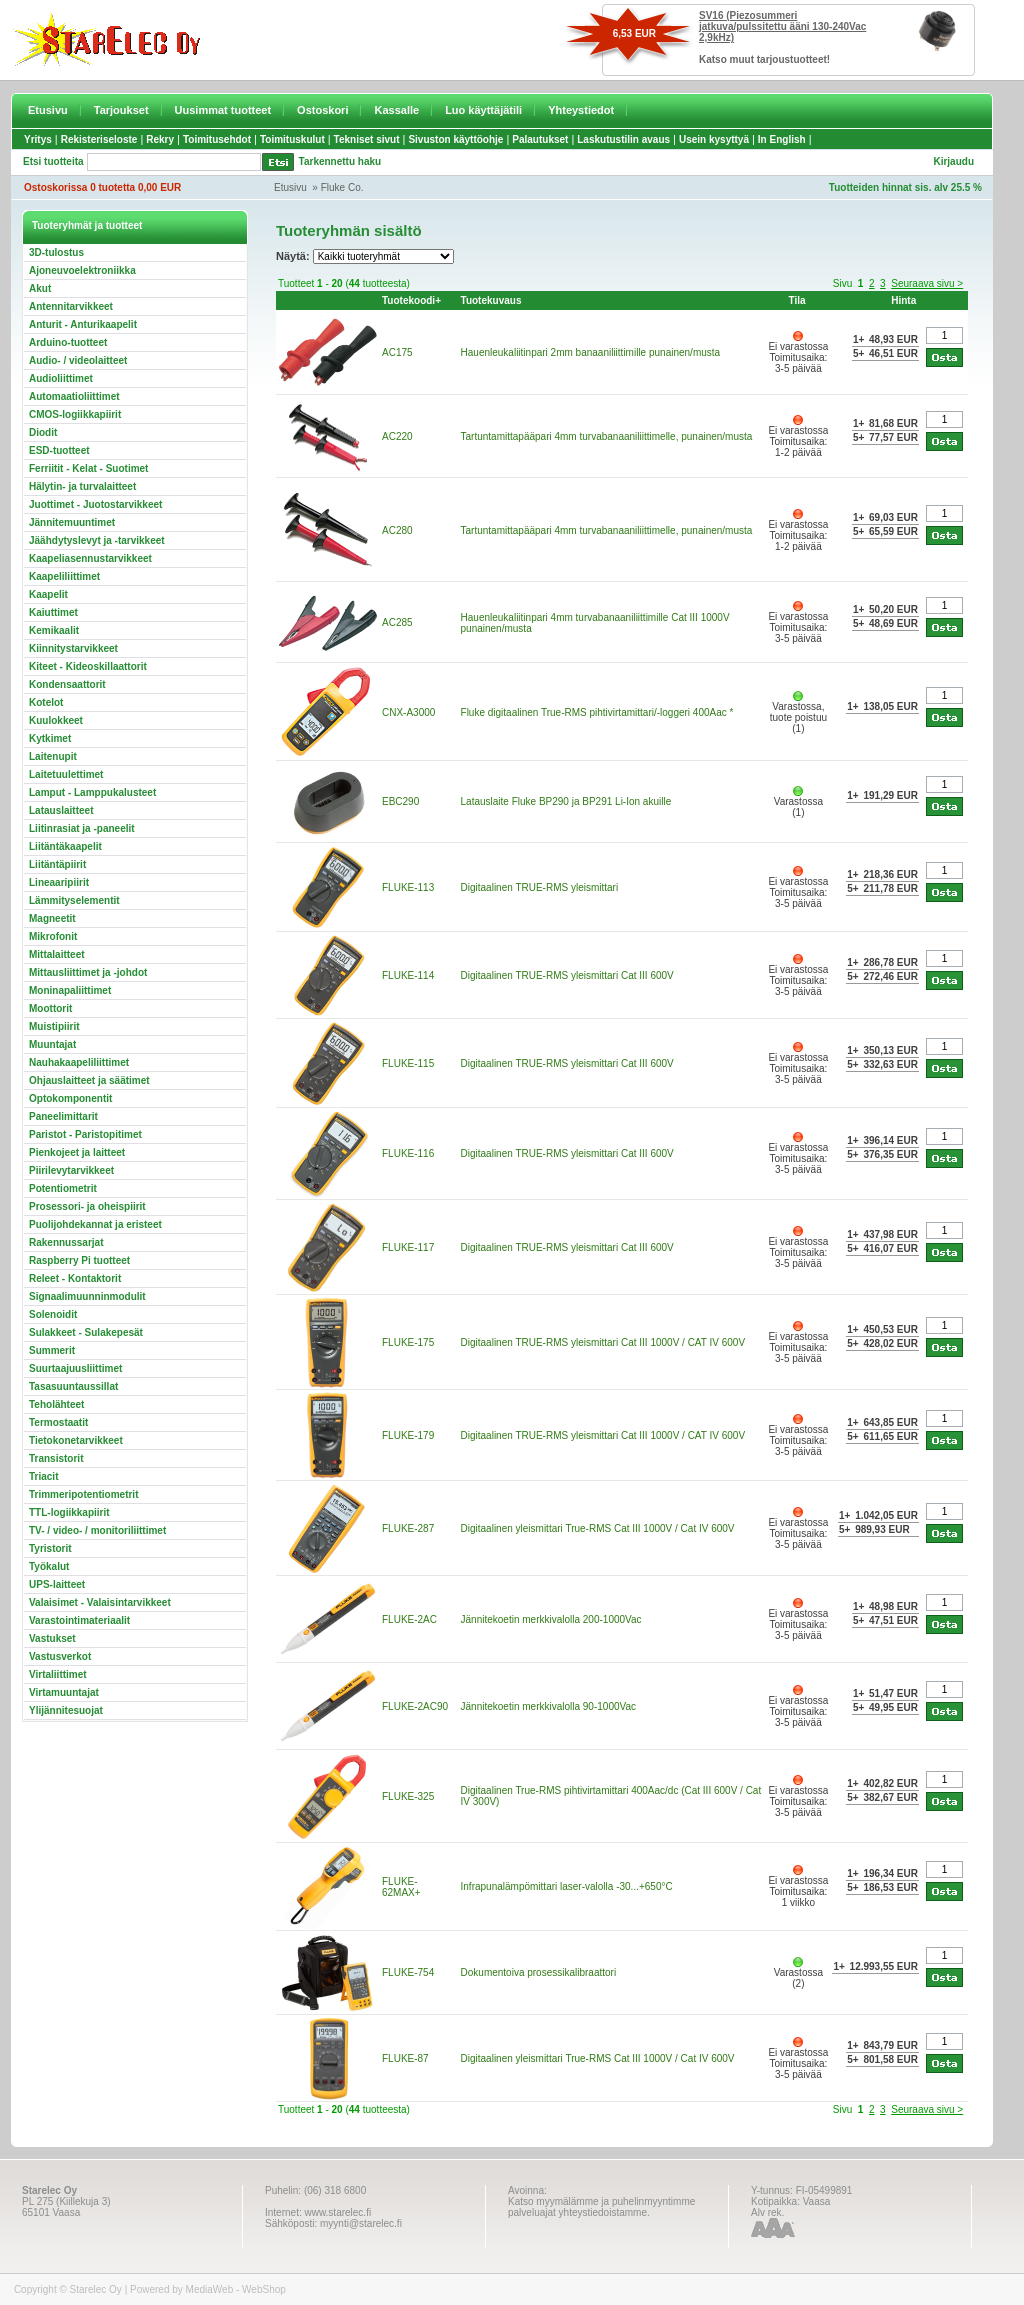  What do you see at coordinates (82, 486) in the screenshot?
I see `Hälytin- ja turvalaitteet` at bounding box center [82, 486].